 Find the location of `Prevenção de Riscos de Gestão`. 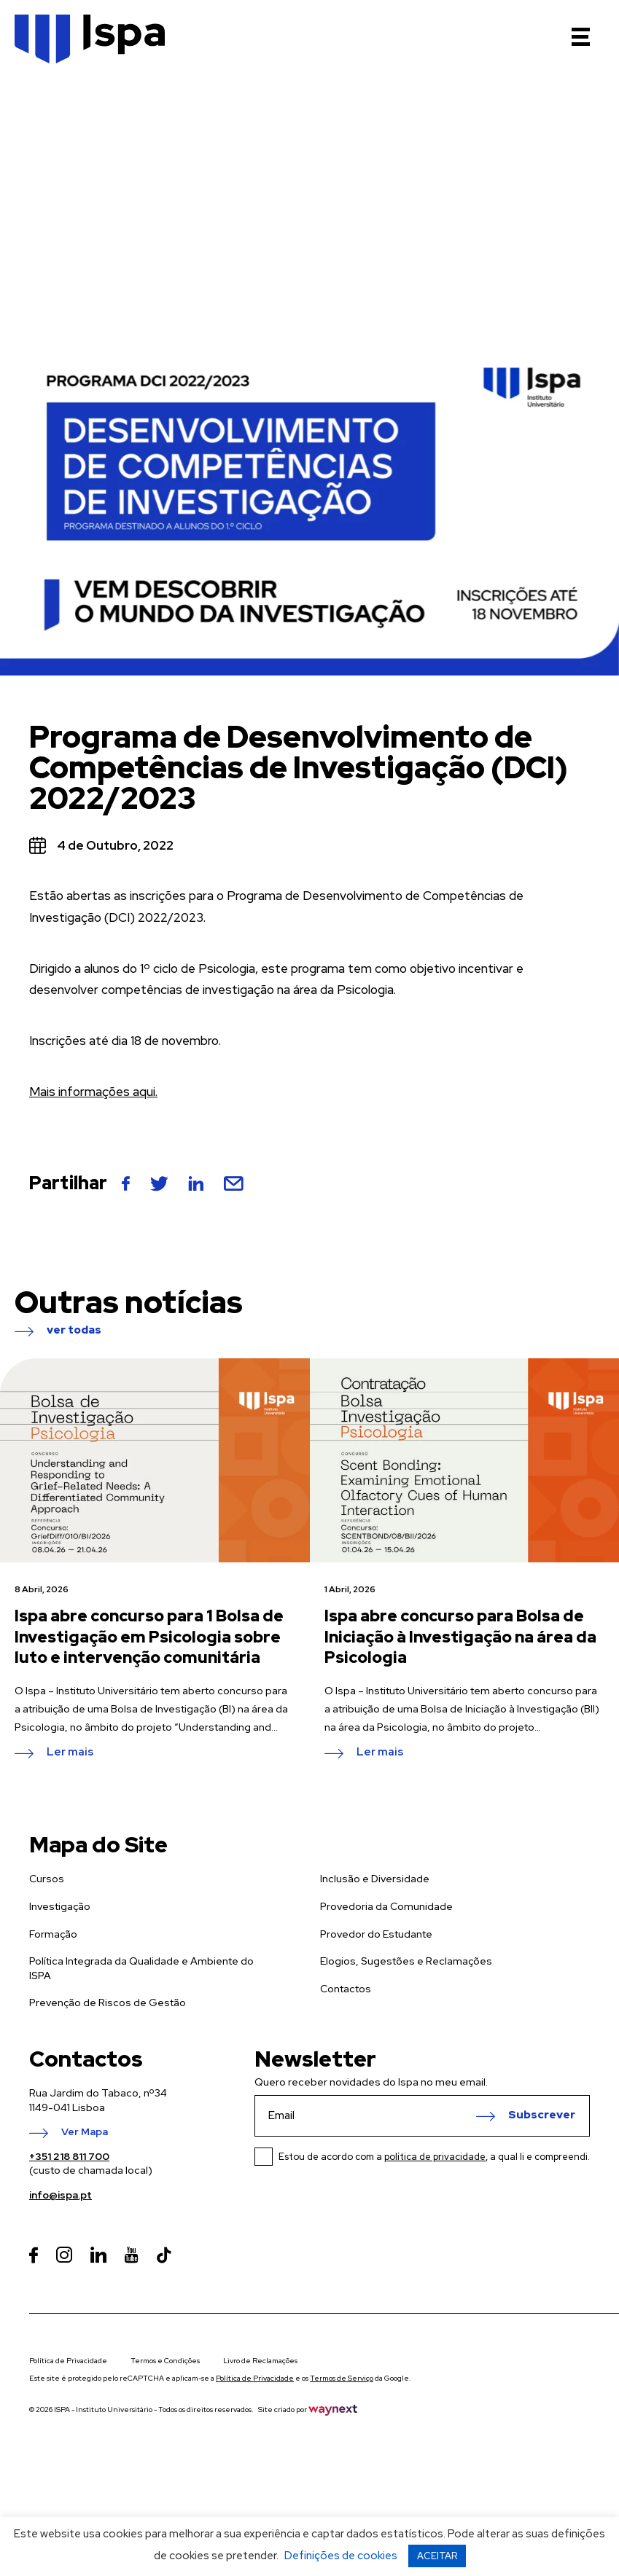

Prevenção de Riscos de Gestão is located at coordinates (107, 2002).